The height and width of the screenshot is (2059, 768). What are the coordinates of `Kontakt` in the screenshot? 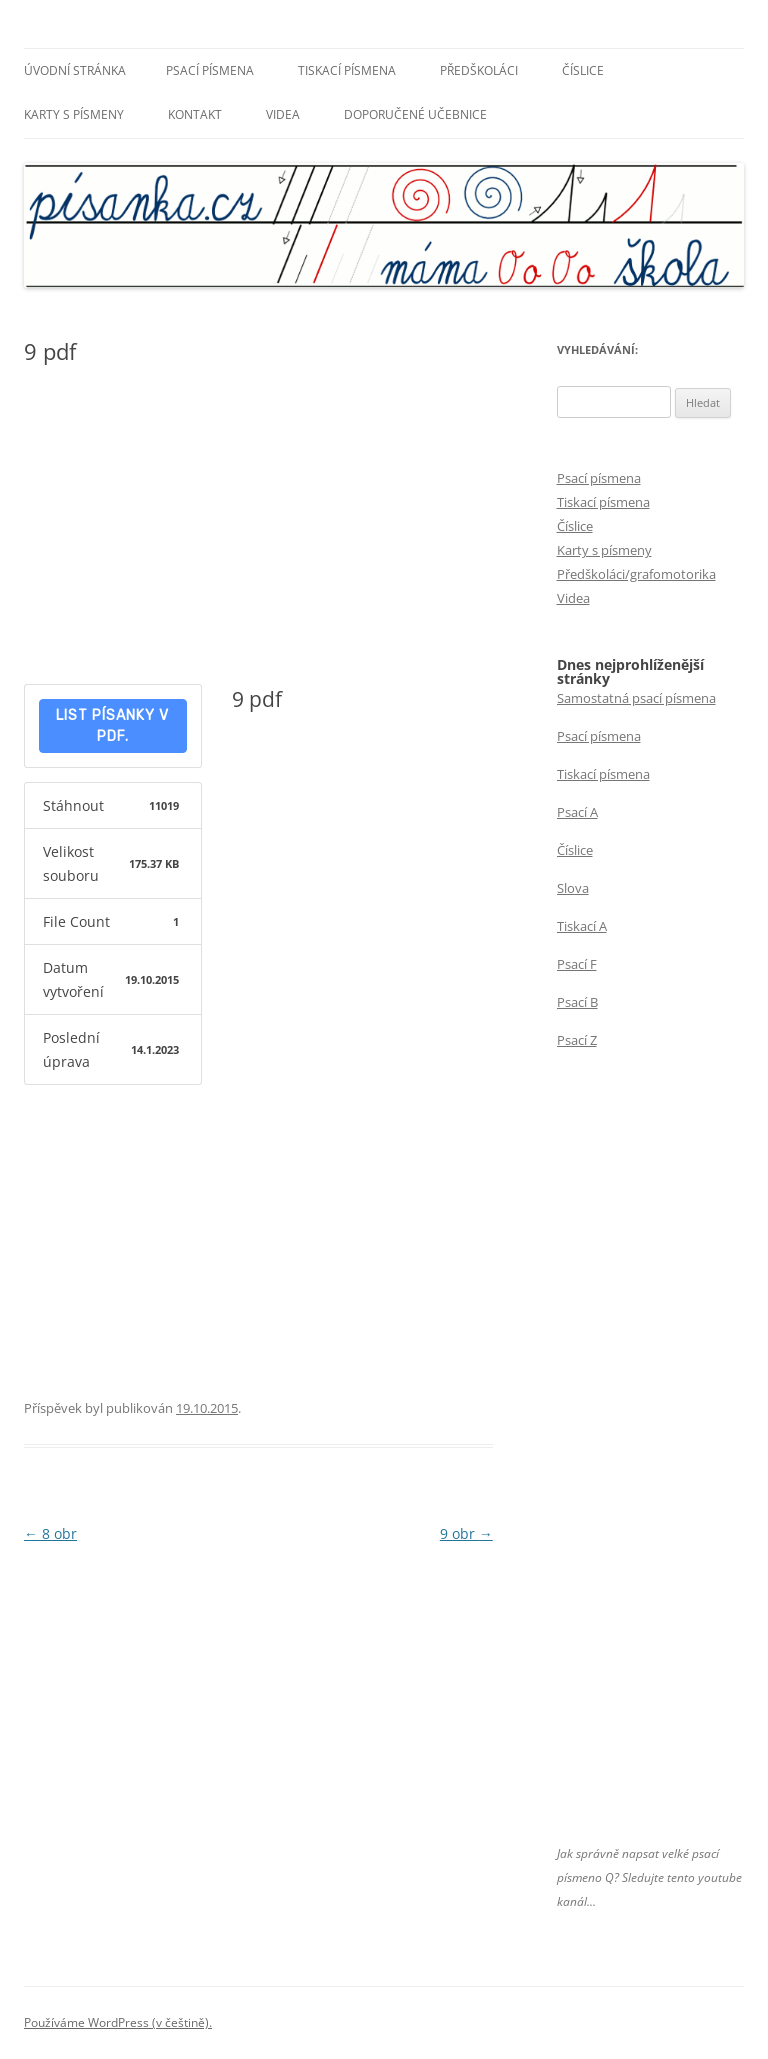 It's located at (195, 114).